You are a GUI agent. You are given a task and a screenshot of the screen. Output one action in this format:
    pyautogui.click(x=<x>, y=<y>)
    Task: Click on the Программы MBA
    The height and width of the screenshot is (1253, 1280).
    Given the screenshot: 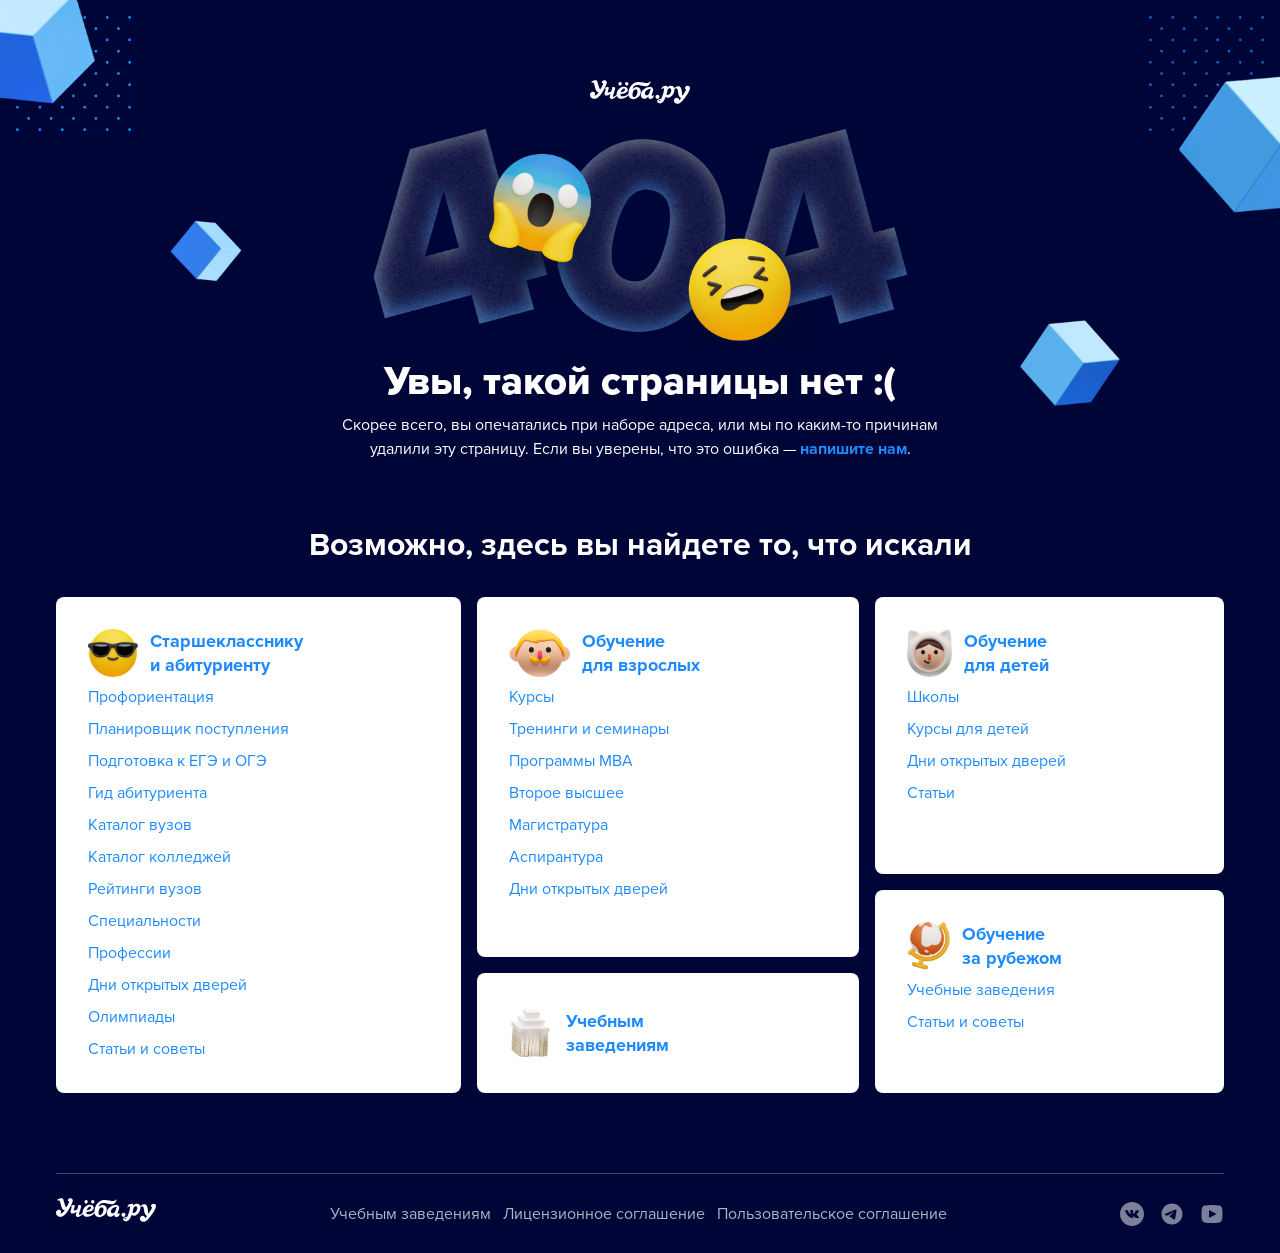 What is the action you would take?
    pyautogui.click(x=571, y=761)
    